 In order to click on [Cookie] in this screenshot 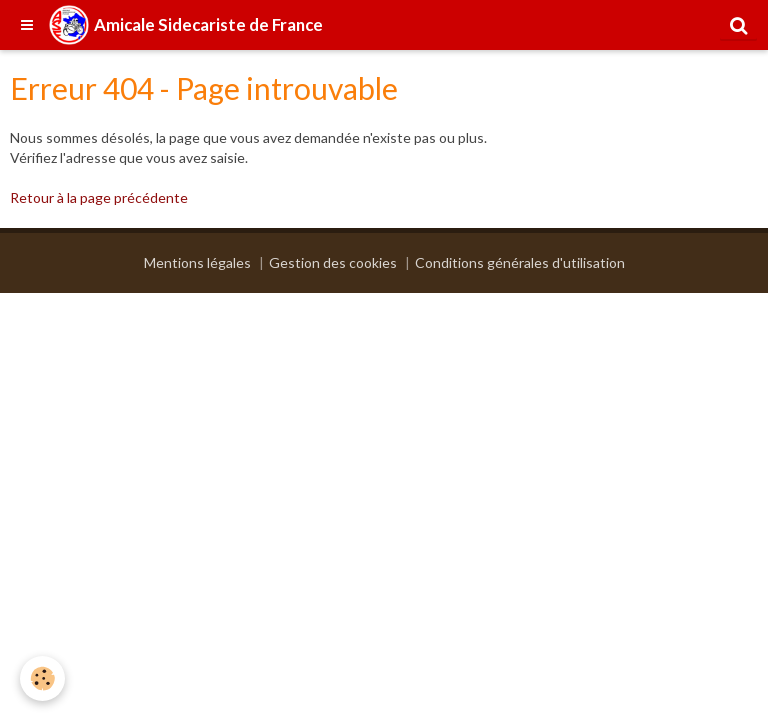, I will do `click(42, 678)`.